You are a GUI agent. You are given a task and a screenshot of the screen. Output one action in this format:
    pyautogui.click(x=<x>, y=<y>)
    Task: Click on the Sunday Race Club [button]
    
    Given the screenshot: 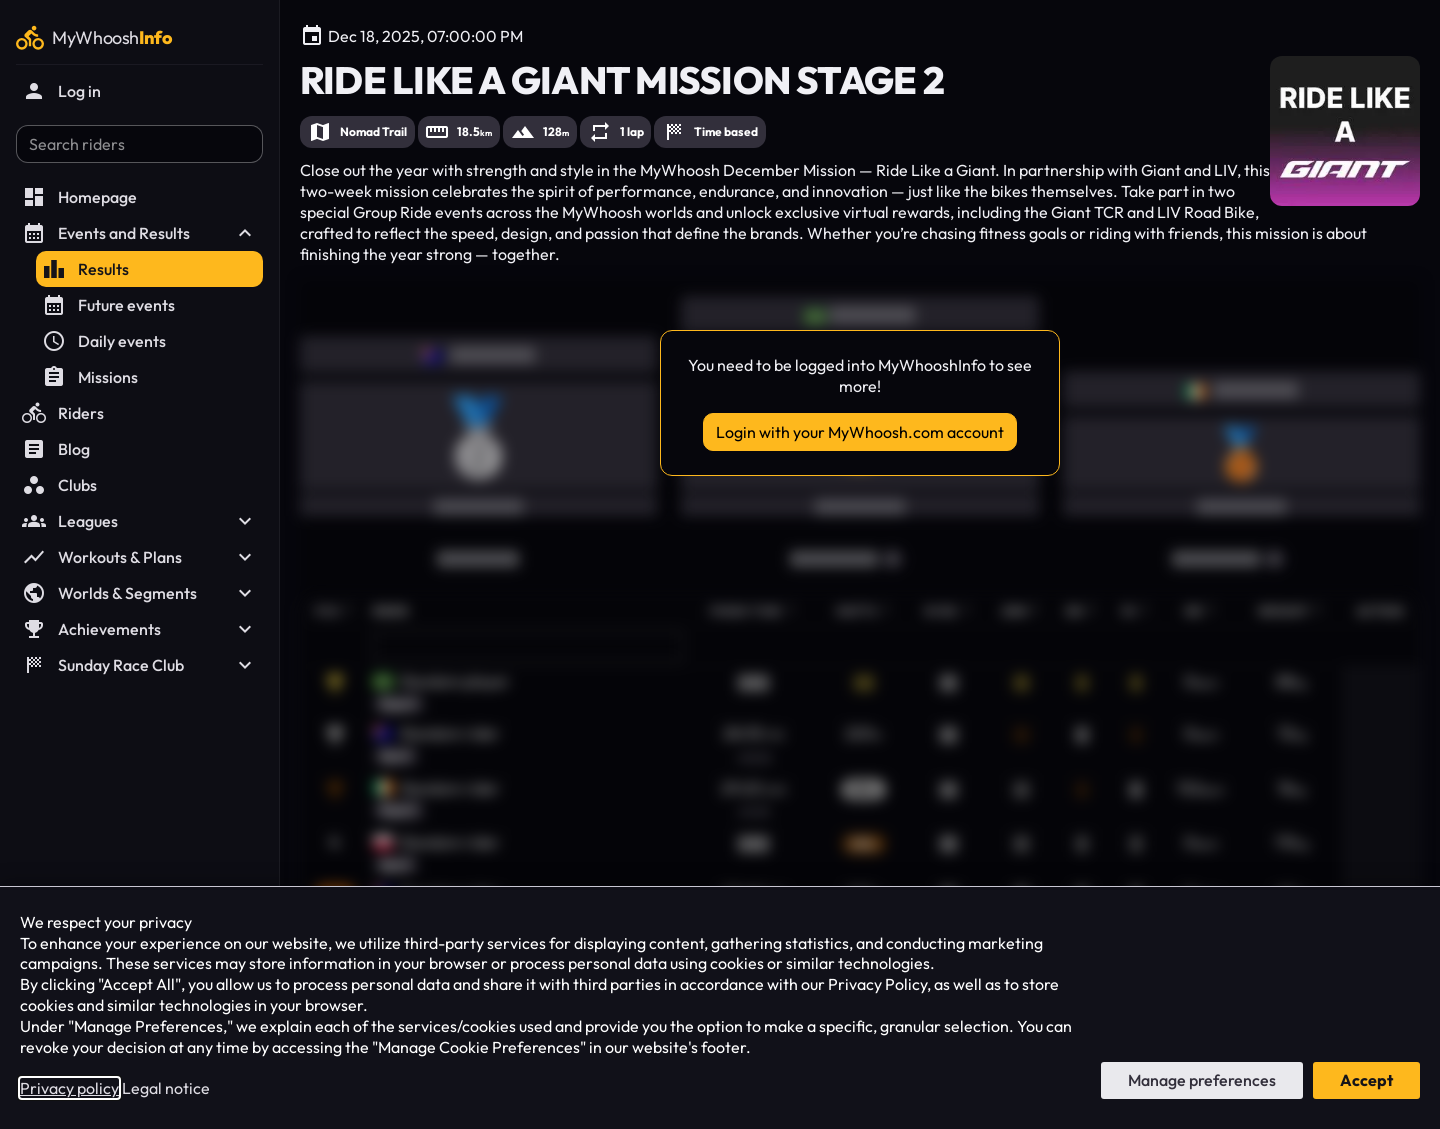 What is the action you would take?
    pyautogui.click(x=139, y=665)
    